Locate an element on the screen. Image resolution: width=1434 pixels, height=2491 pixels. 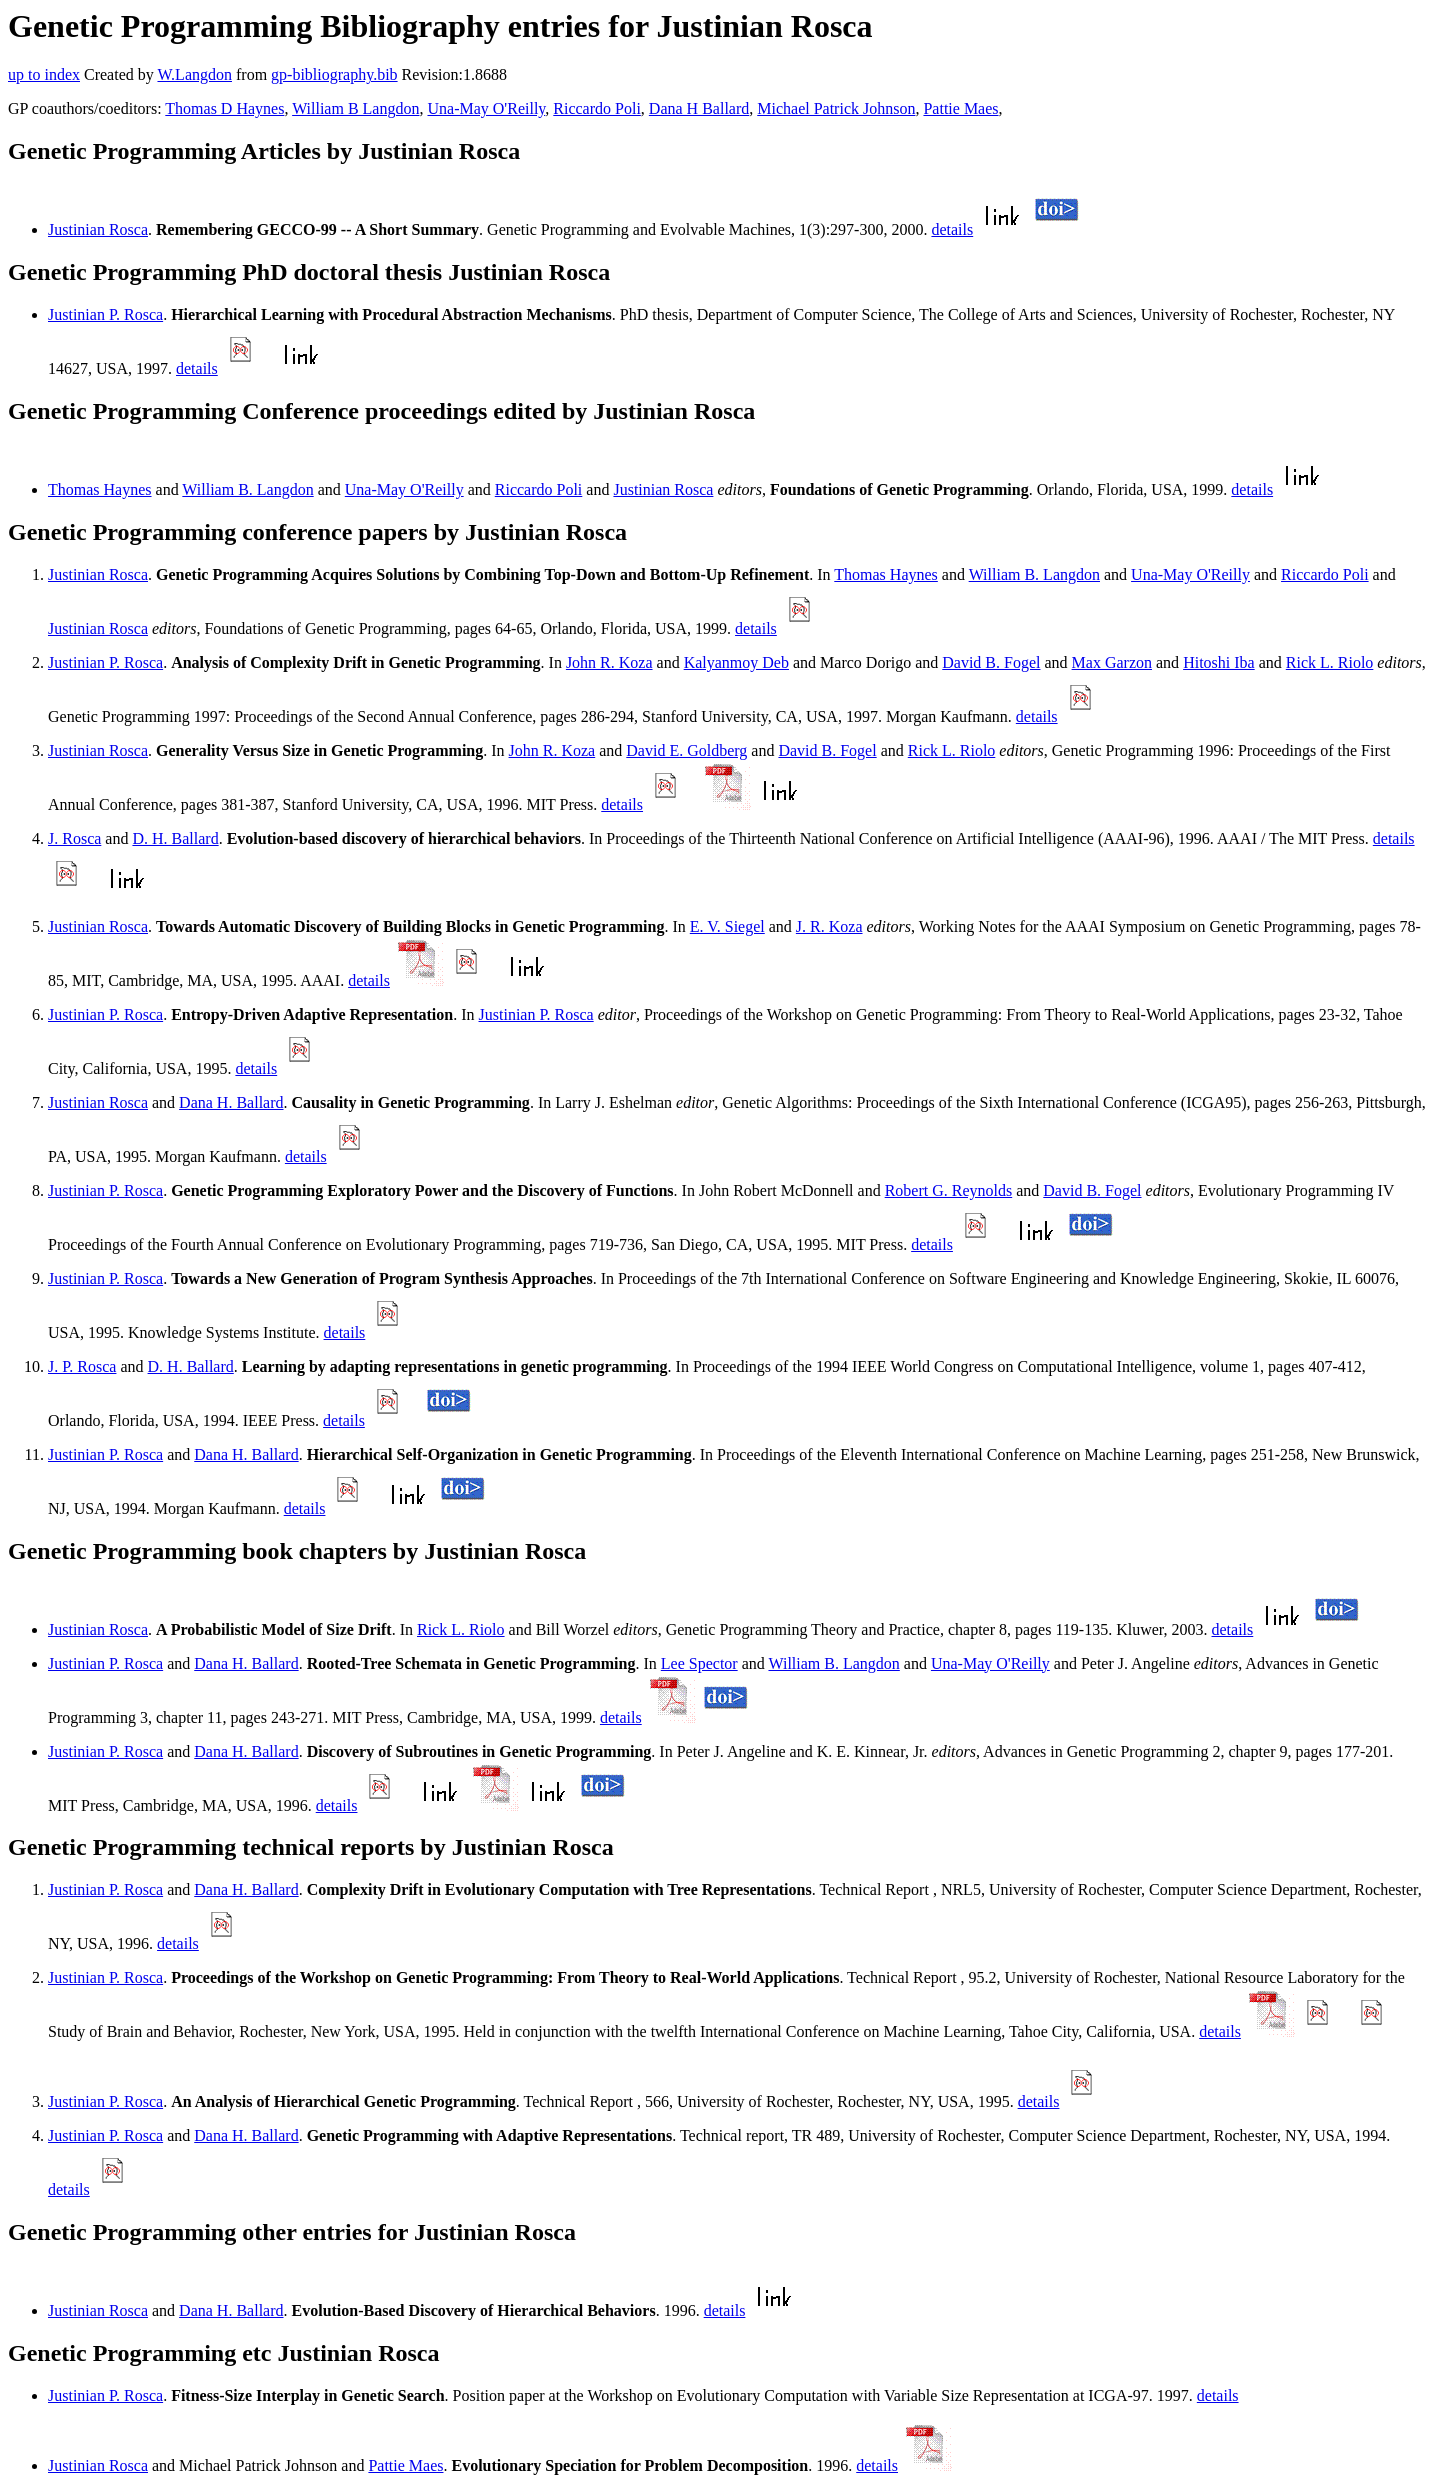
William B Langdon is located at coordinates (355, 108).